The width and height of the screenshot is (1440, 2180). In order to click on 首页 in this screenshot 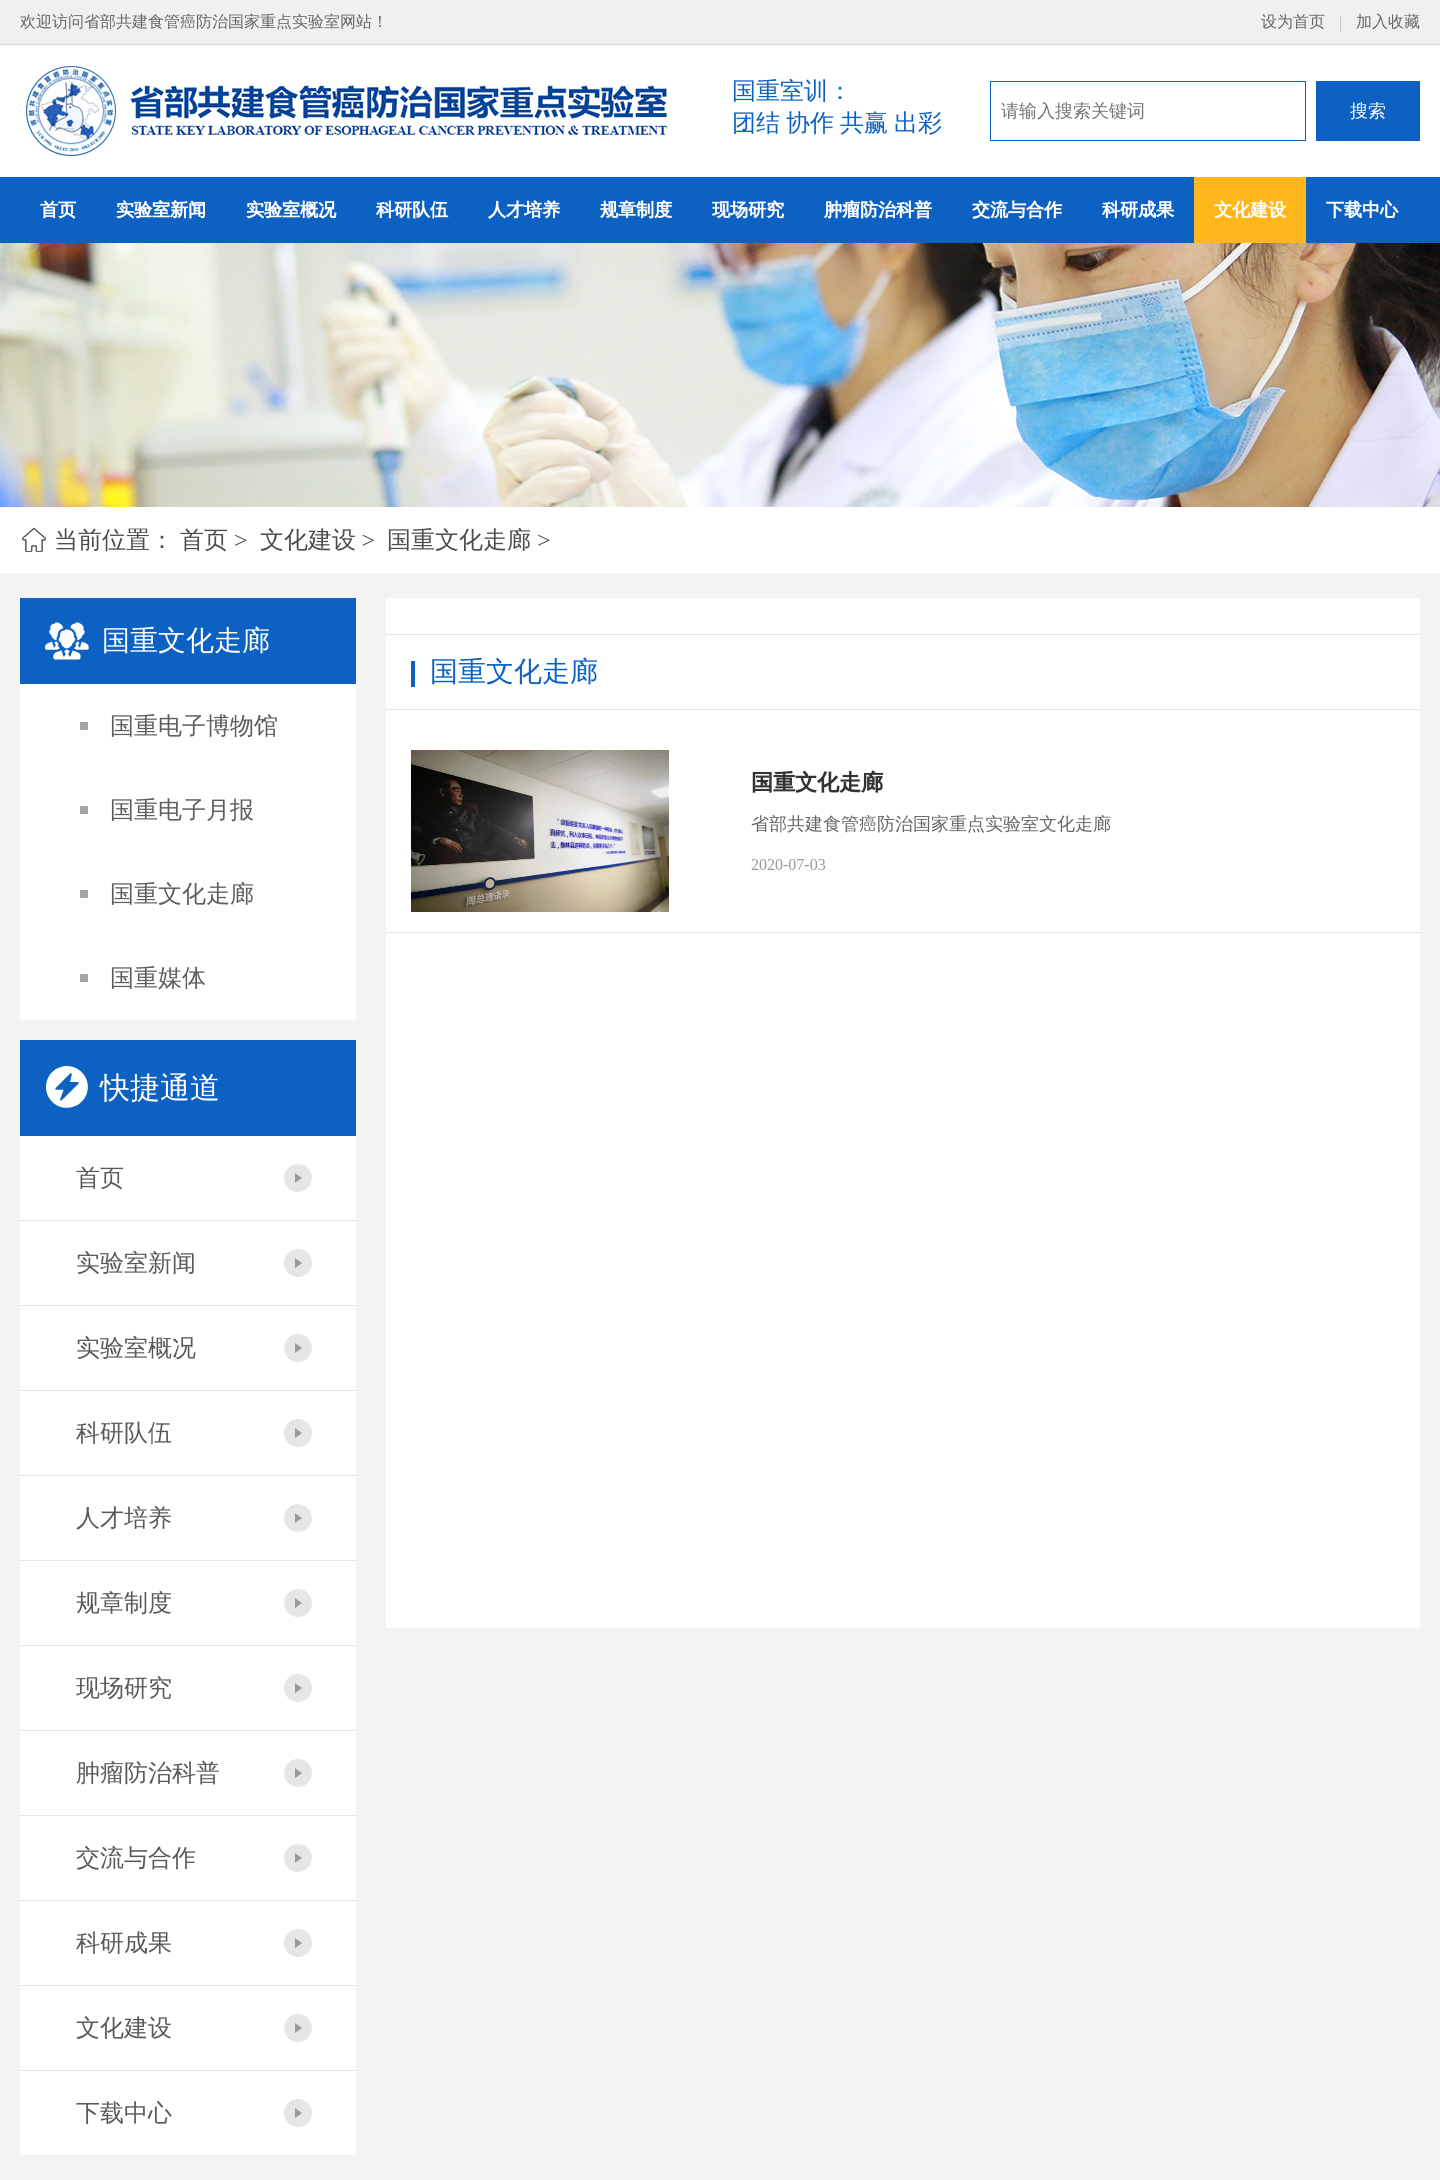, I will do `click(58, 210)`.